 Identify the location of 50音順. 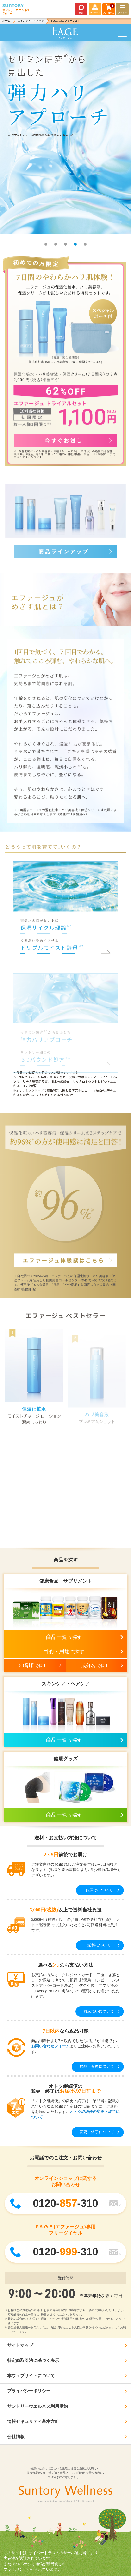
(32, 1665).